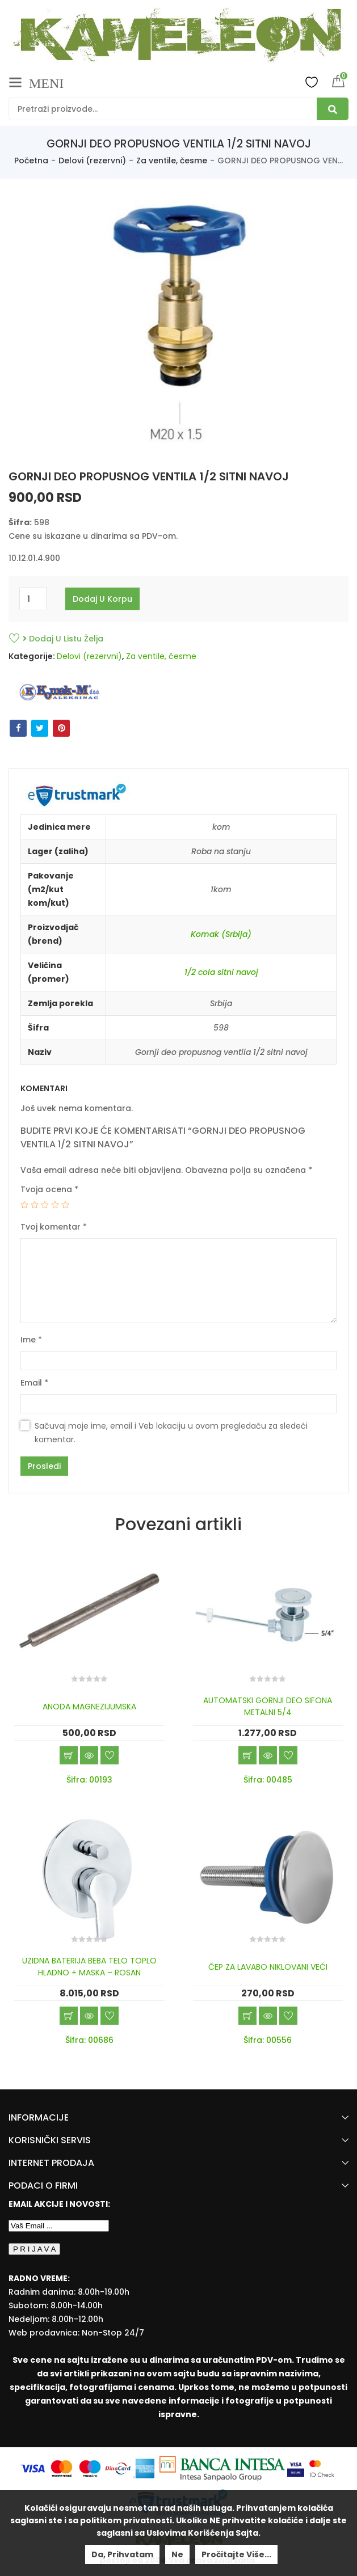 Image resolution: width=357 pixels, height=2576 pixels. What do you see at coordinates (69, 2016) in the screenshot?
I see `Dodaj u korpu [Add “UZIDNA BATERIJA BEBA TELO TOPLO HLADNO + MASKA - ROSAN” to your cart]` at bounding box center [69, 2016].